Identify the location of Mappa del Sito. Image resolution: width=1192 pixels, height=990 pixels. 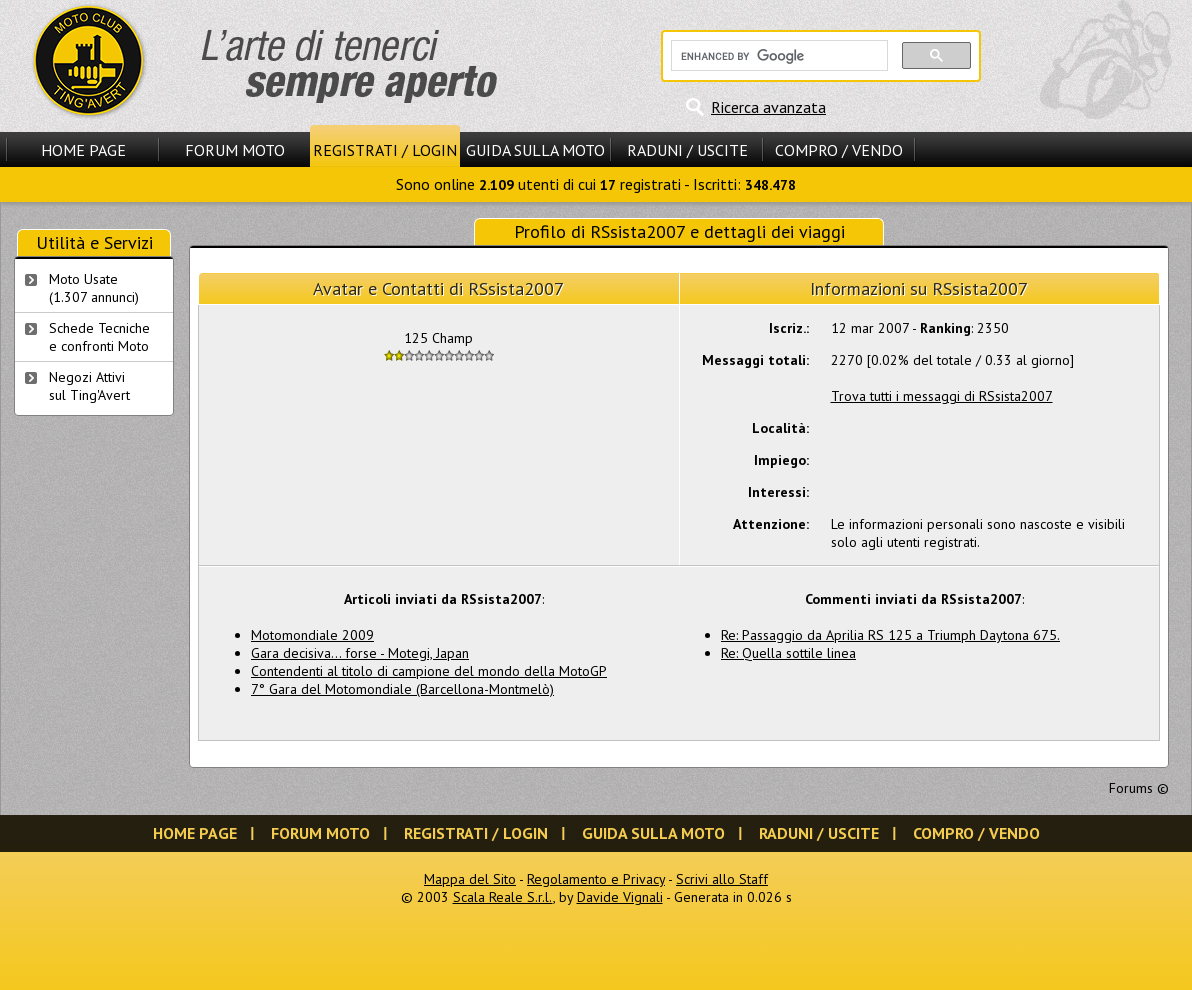
(470, 879).